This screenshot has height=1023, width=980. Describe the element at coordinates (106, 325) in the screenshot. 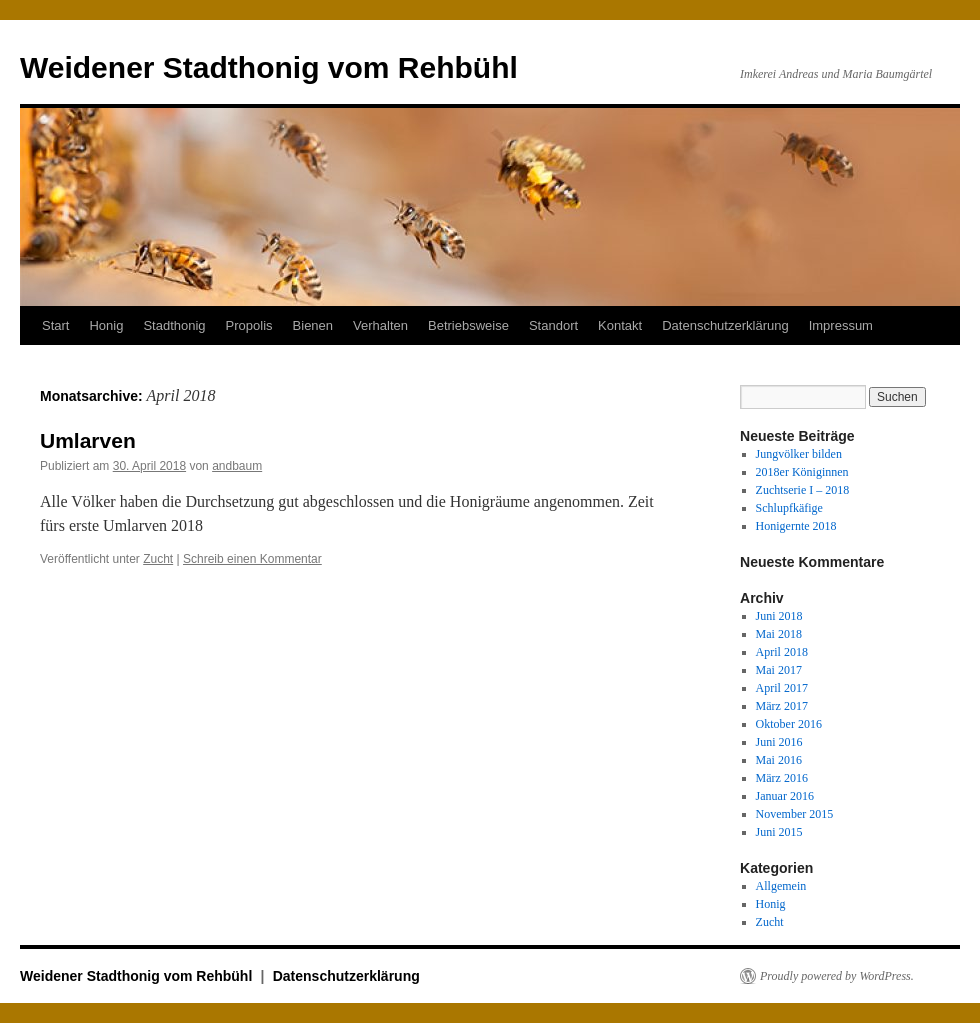

I see `Honig` at that location.